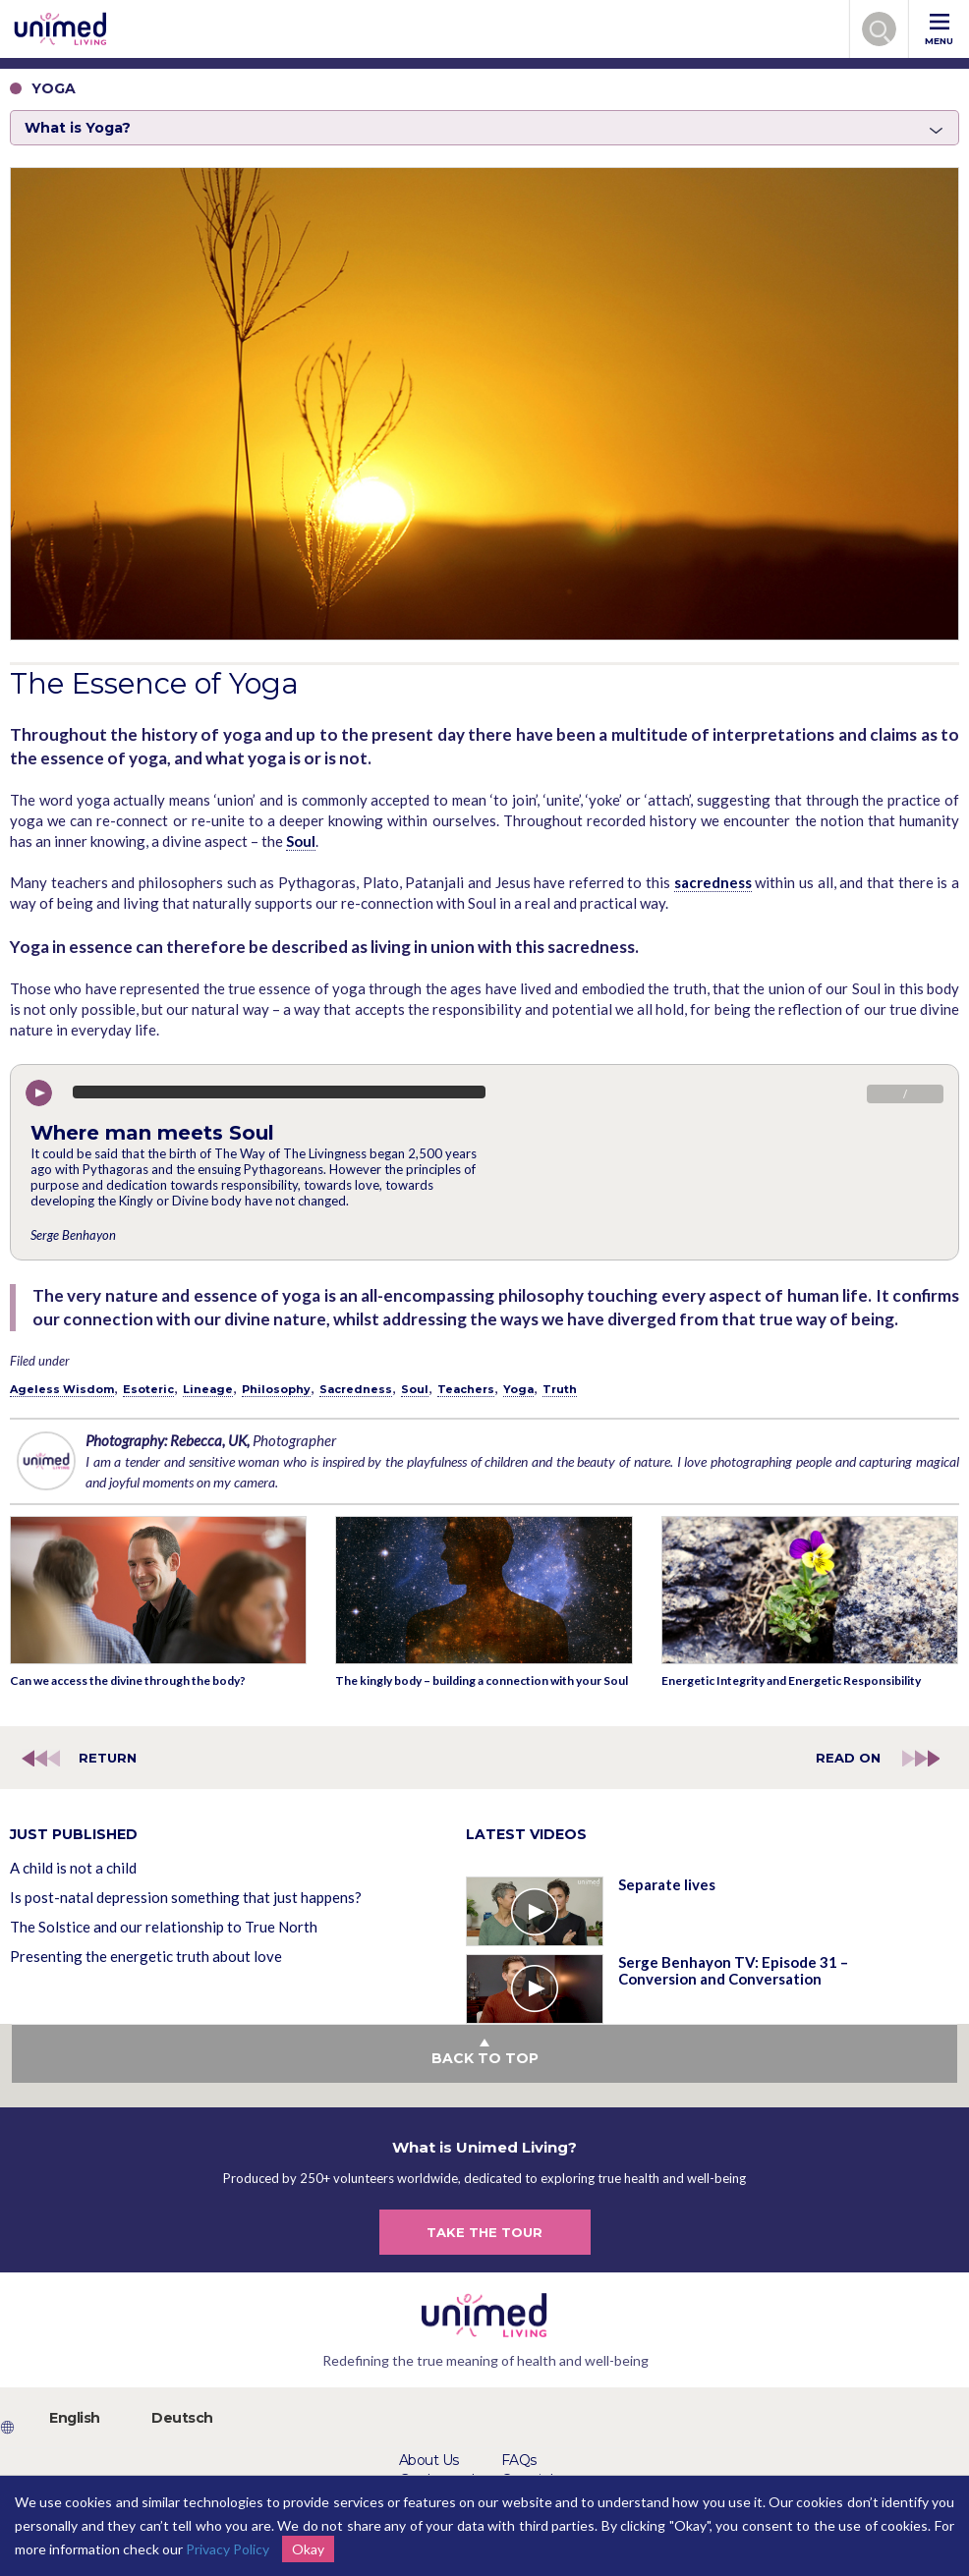  What do you see at coordinates (355, 1389) in the screenshot?
I see `Sacredness` at bounding box center [355, 1389].